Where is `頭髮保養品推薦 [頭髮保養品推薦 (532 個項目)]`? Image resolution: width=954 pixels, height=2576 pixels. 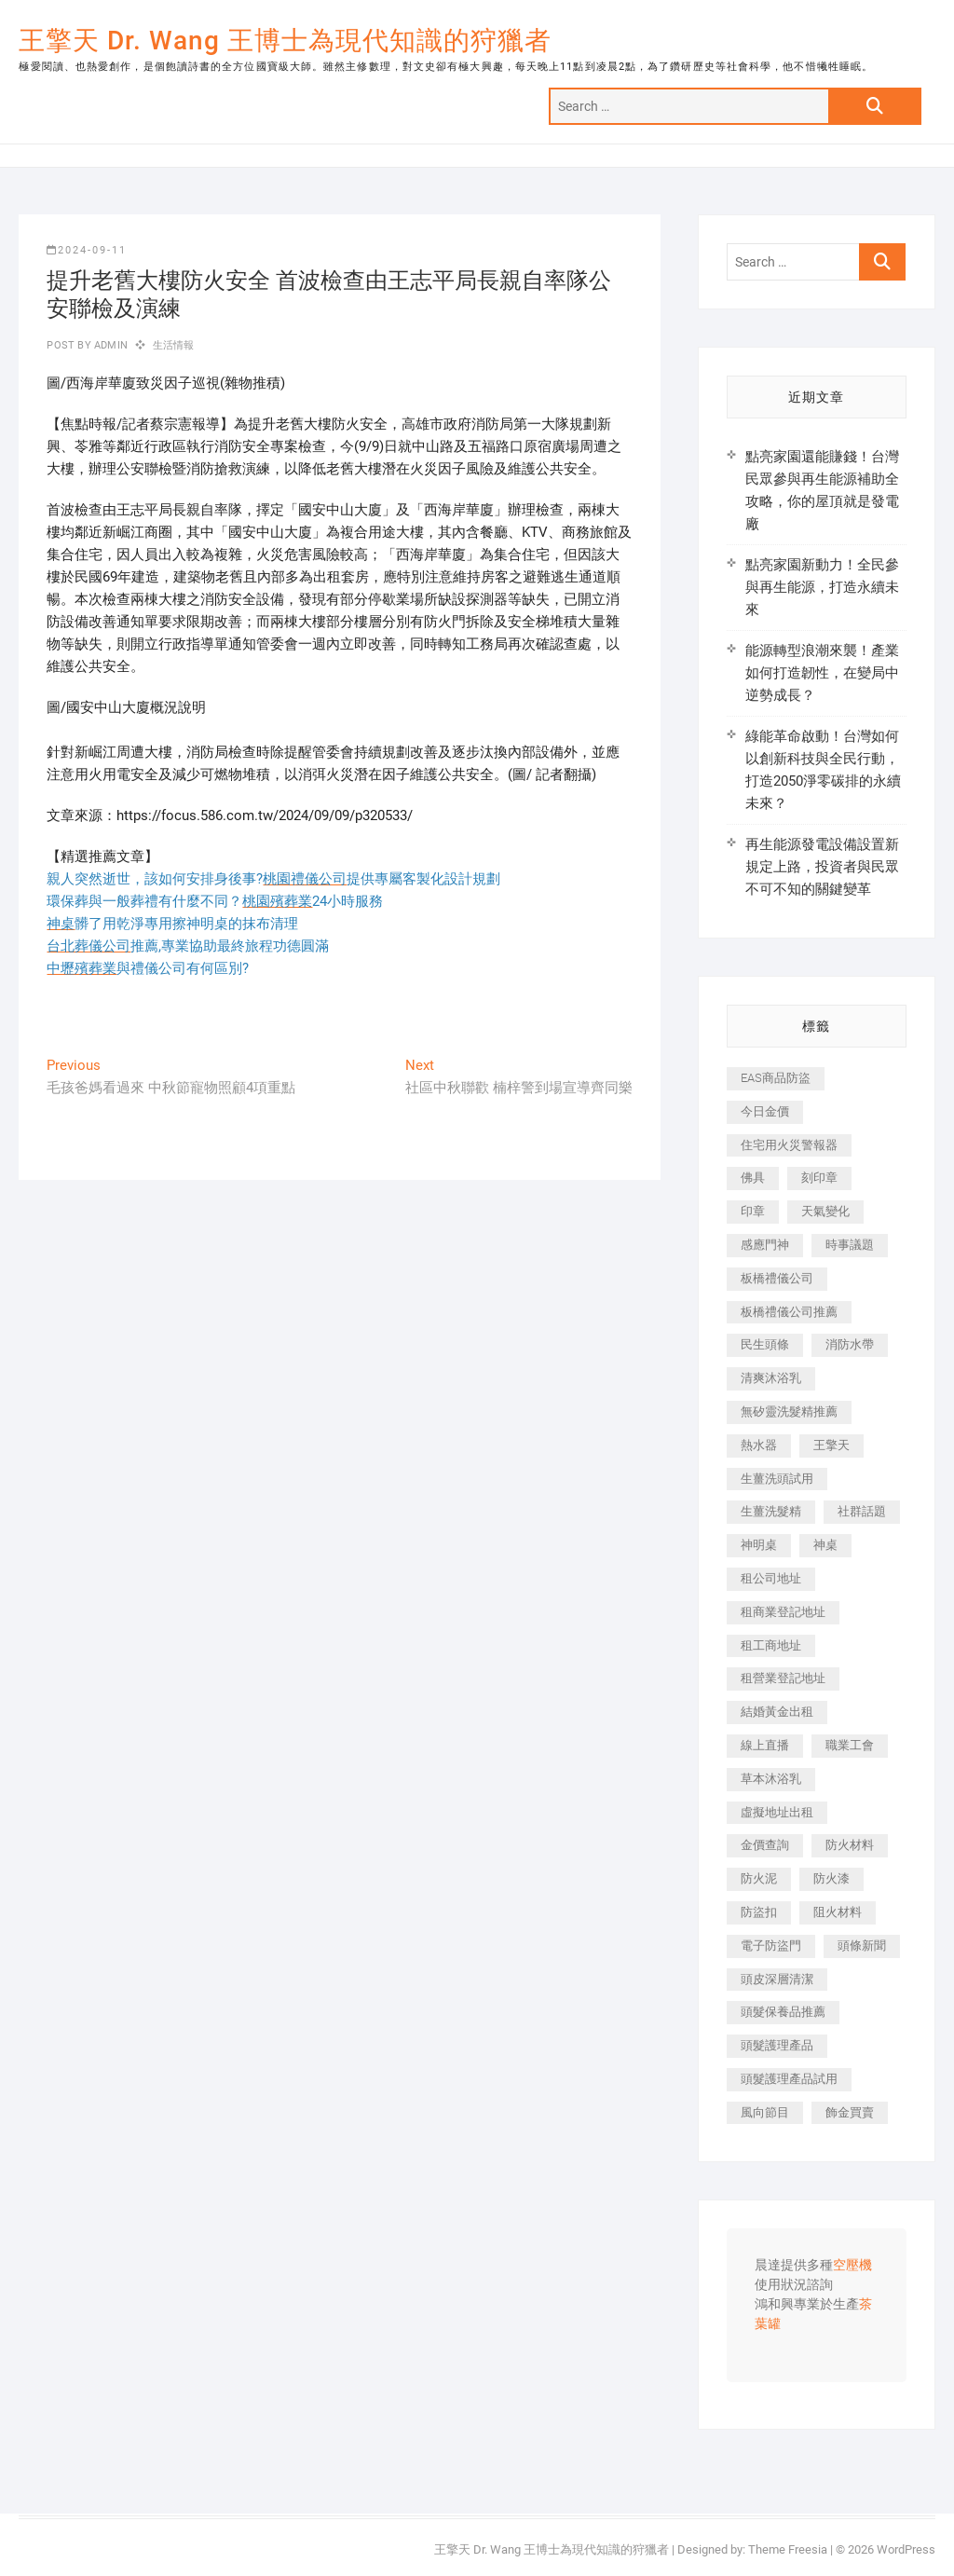
頭髮保養品推薦 [頭髮保養品推薦 (532 個項目)] is located at coordinates (783, 2012).